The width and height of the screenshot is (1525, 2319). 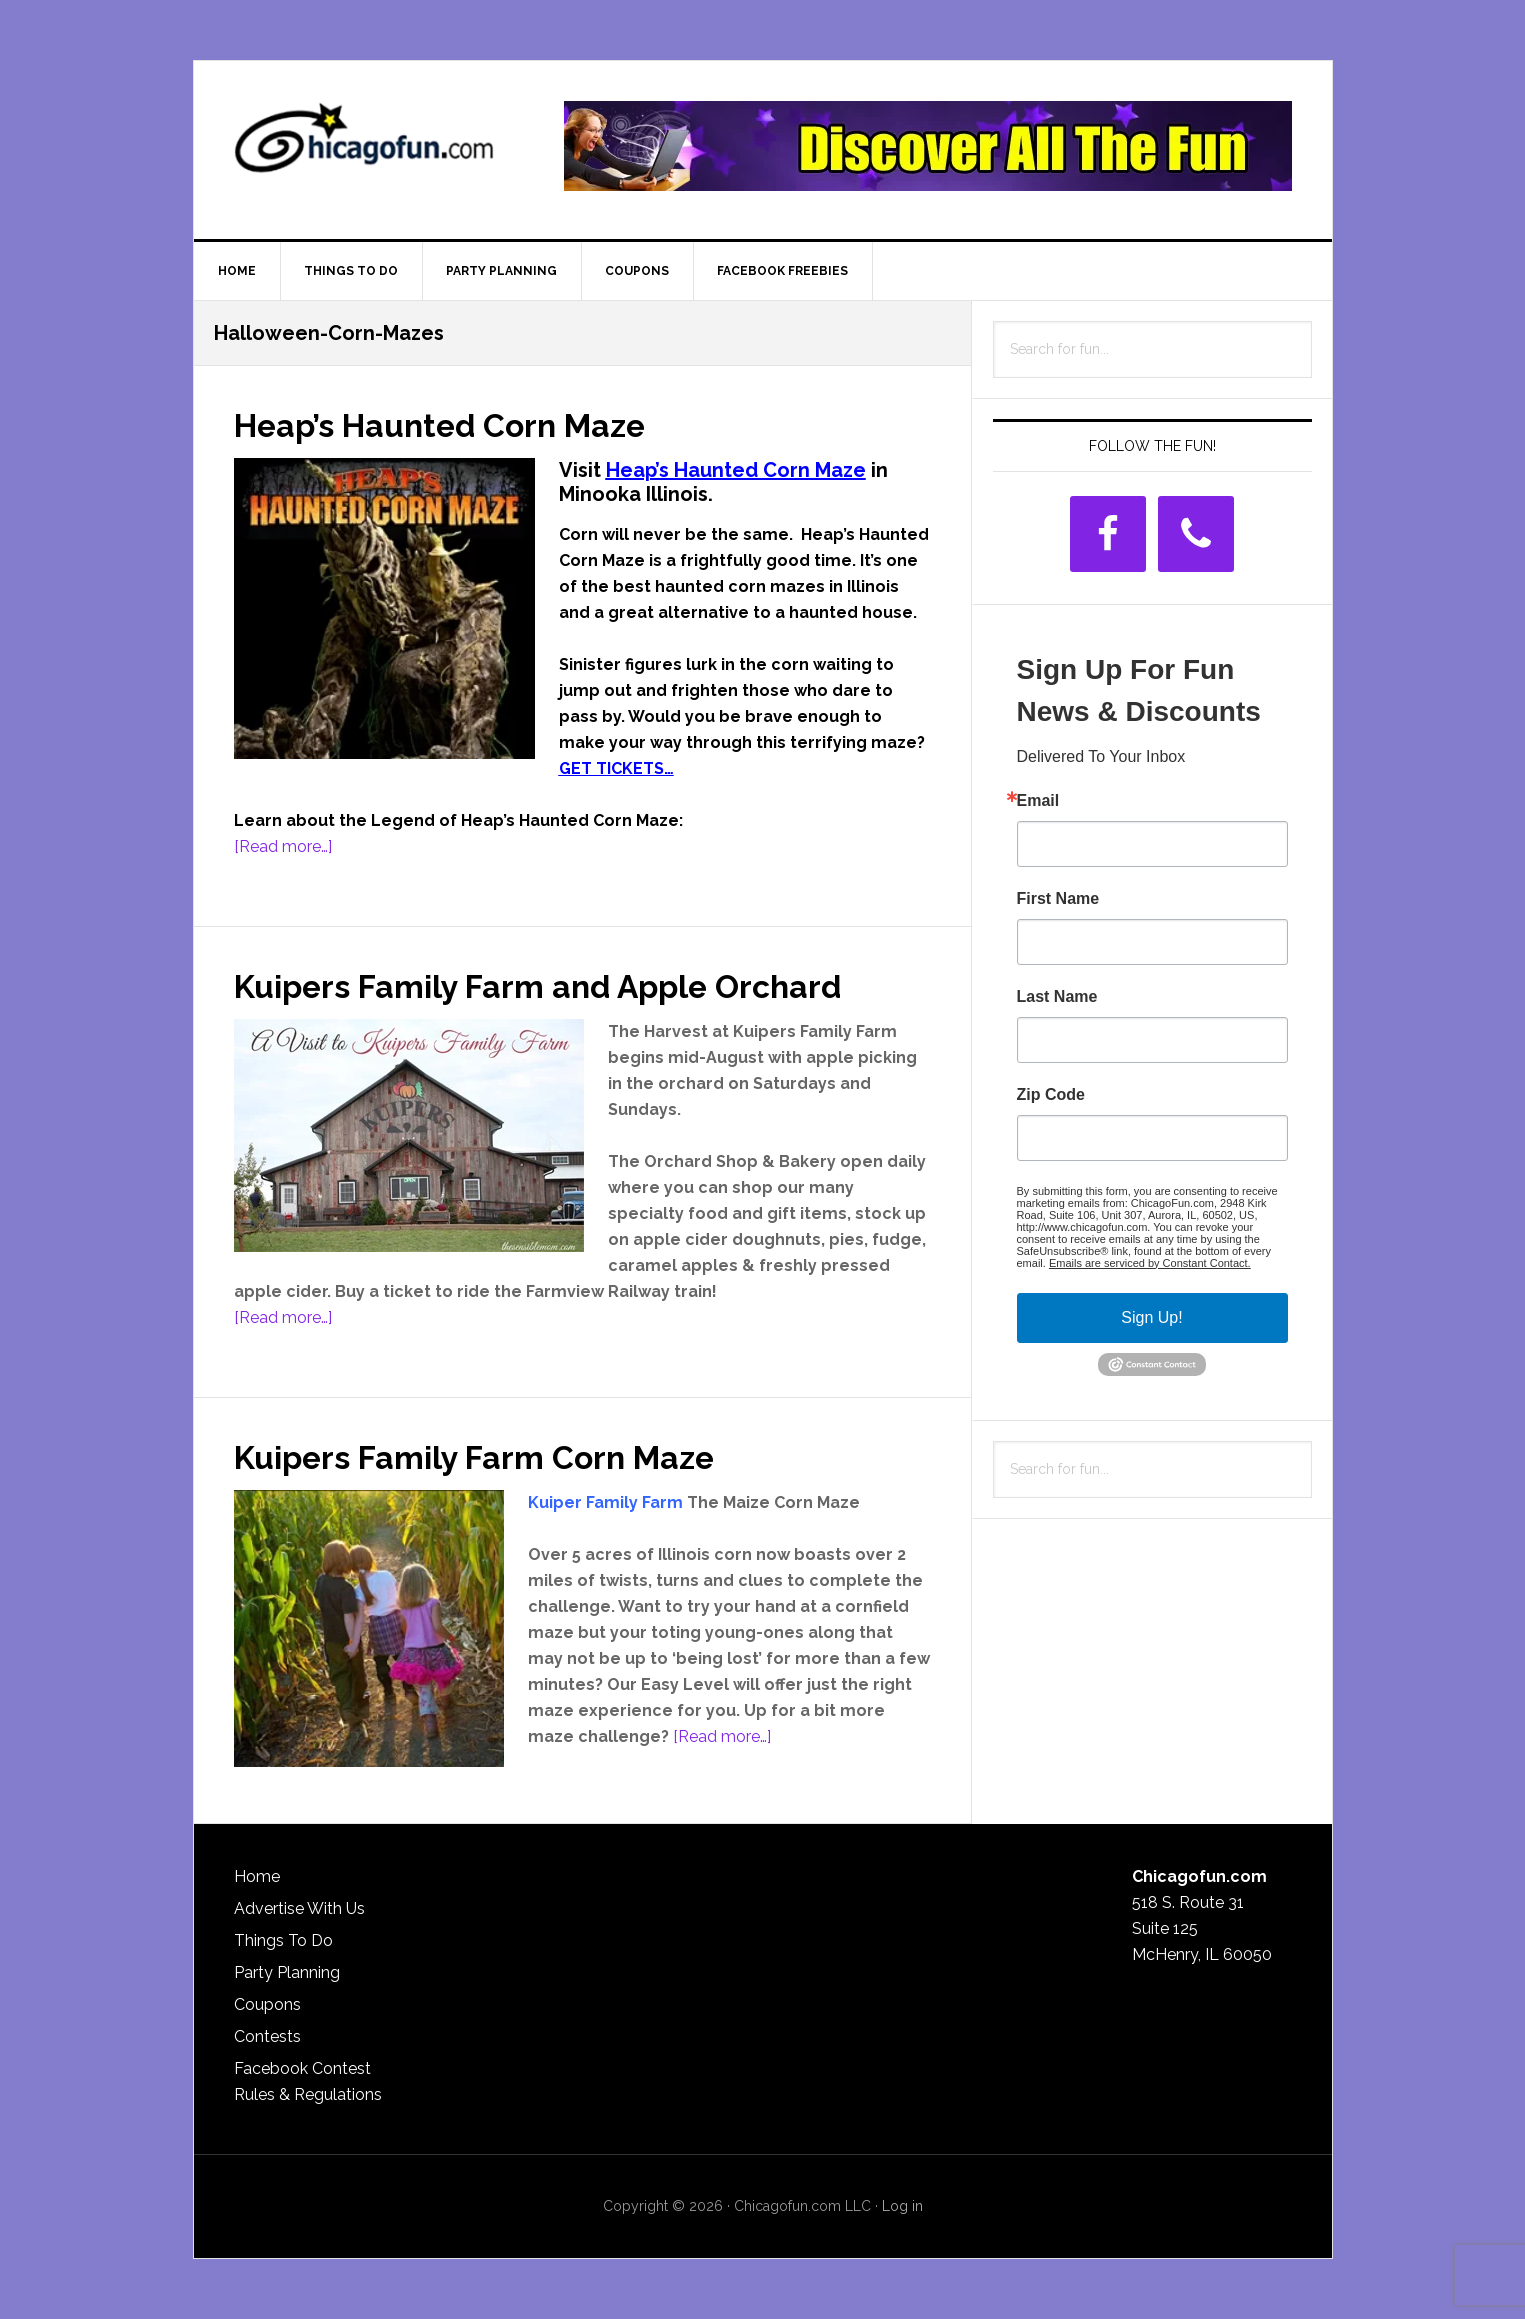 I want to click on Advertise With Us, so click(x=299, y=1908).